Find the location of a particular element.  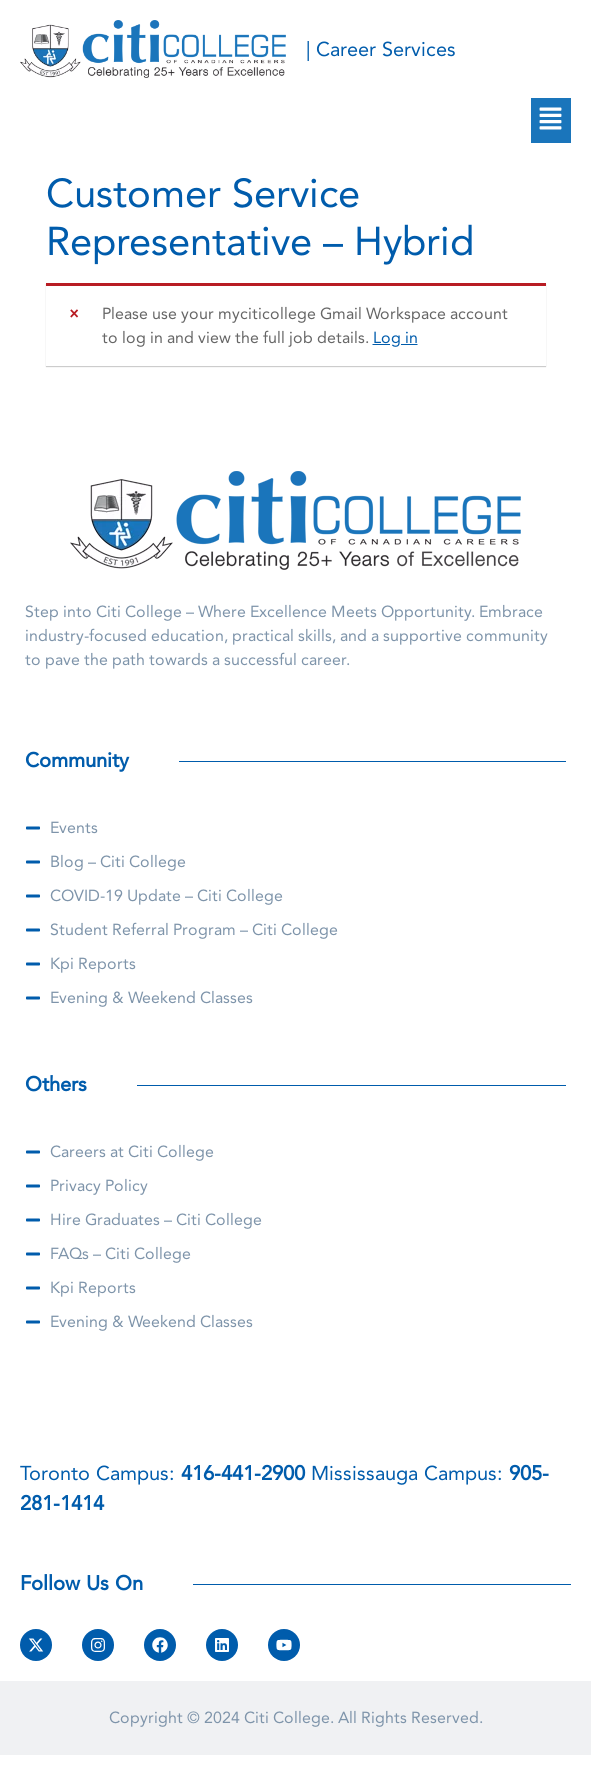

Log in is located at coordinates (395, 338).